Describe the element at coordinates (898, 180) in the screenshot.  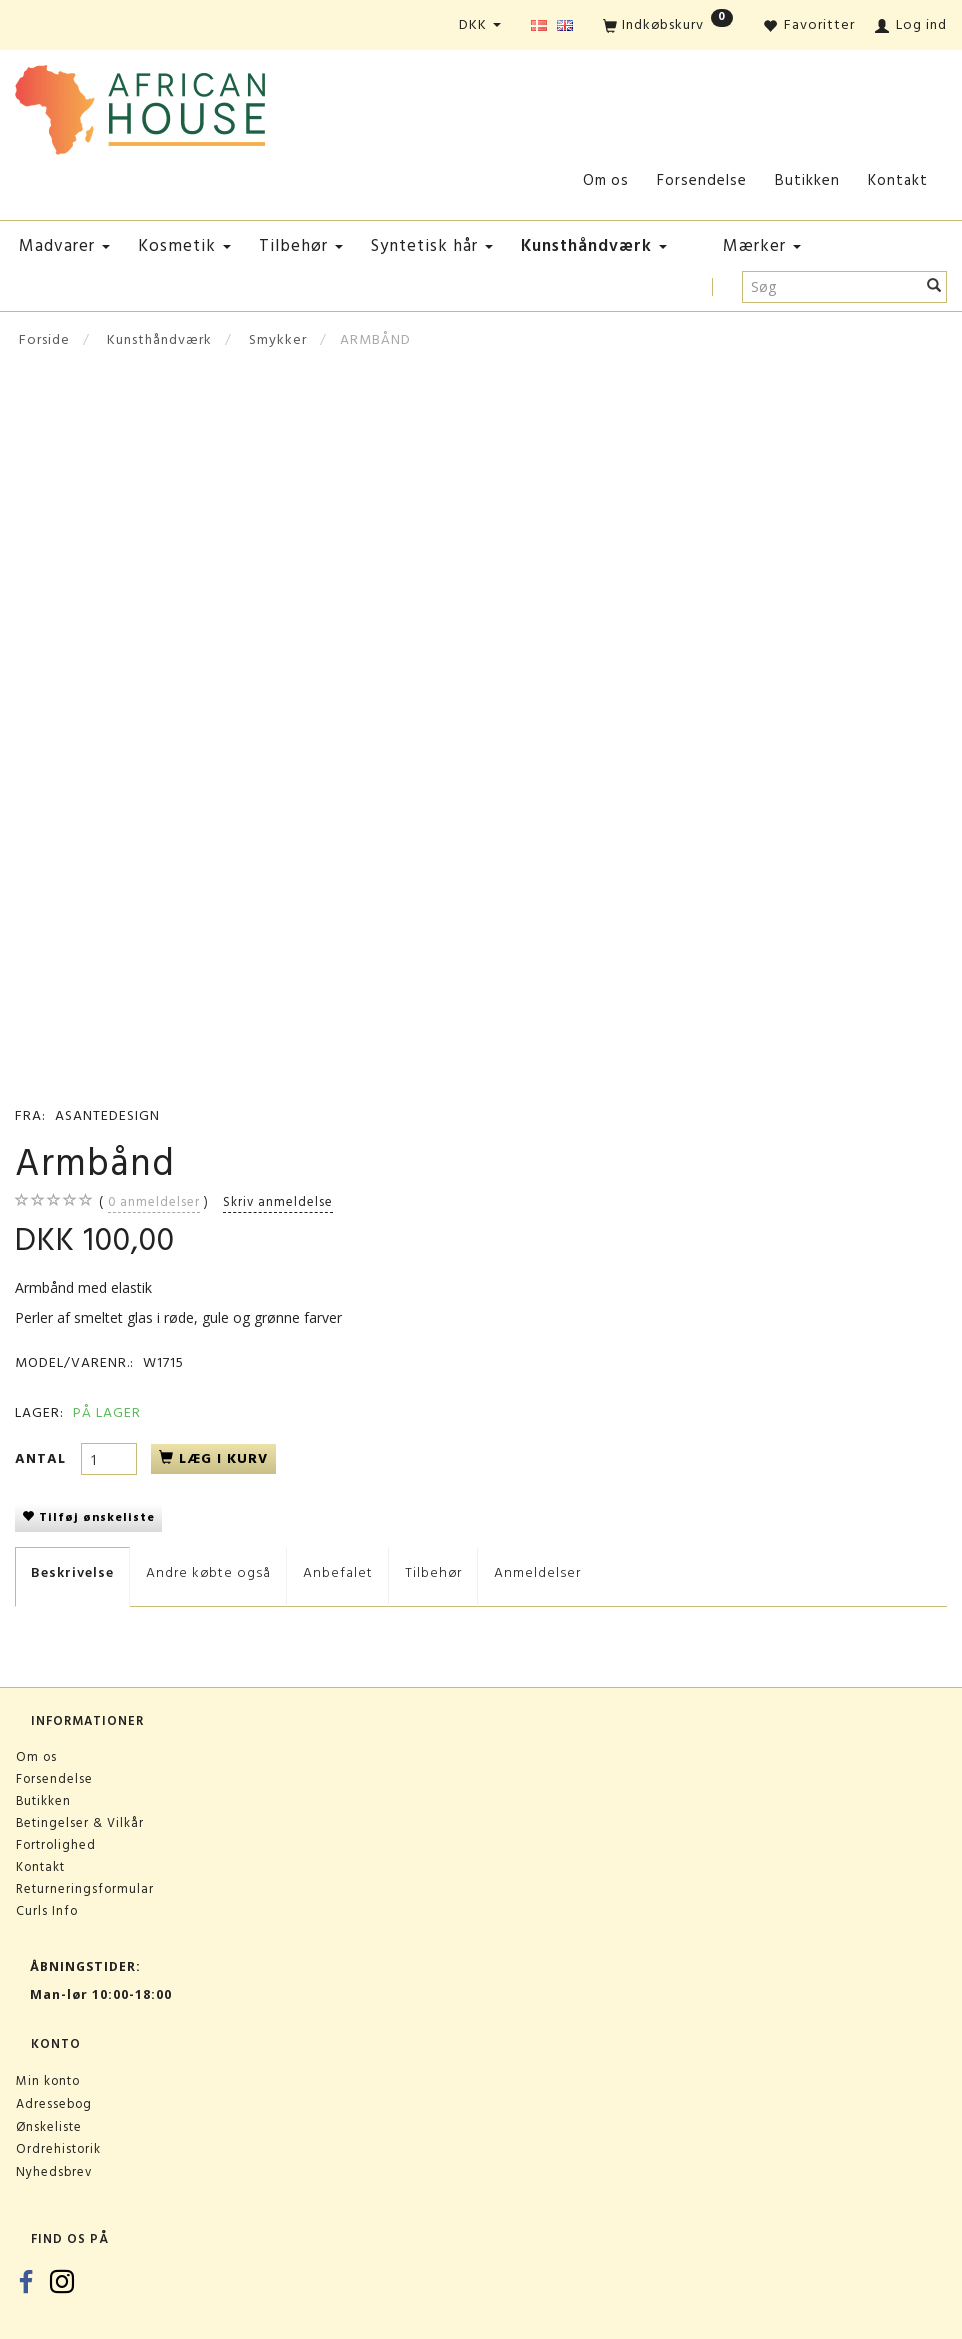
I see `Kontakt` at that location.